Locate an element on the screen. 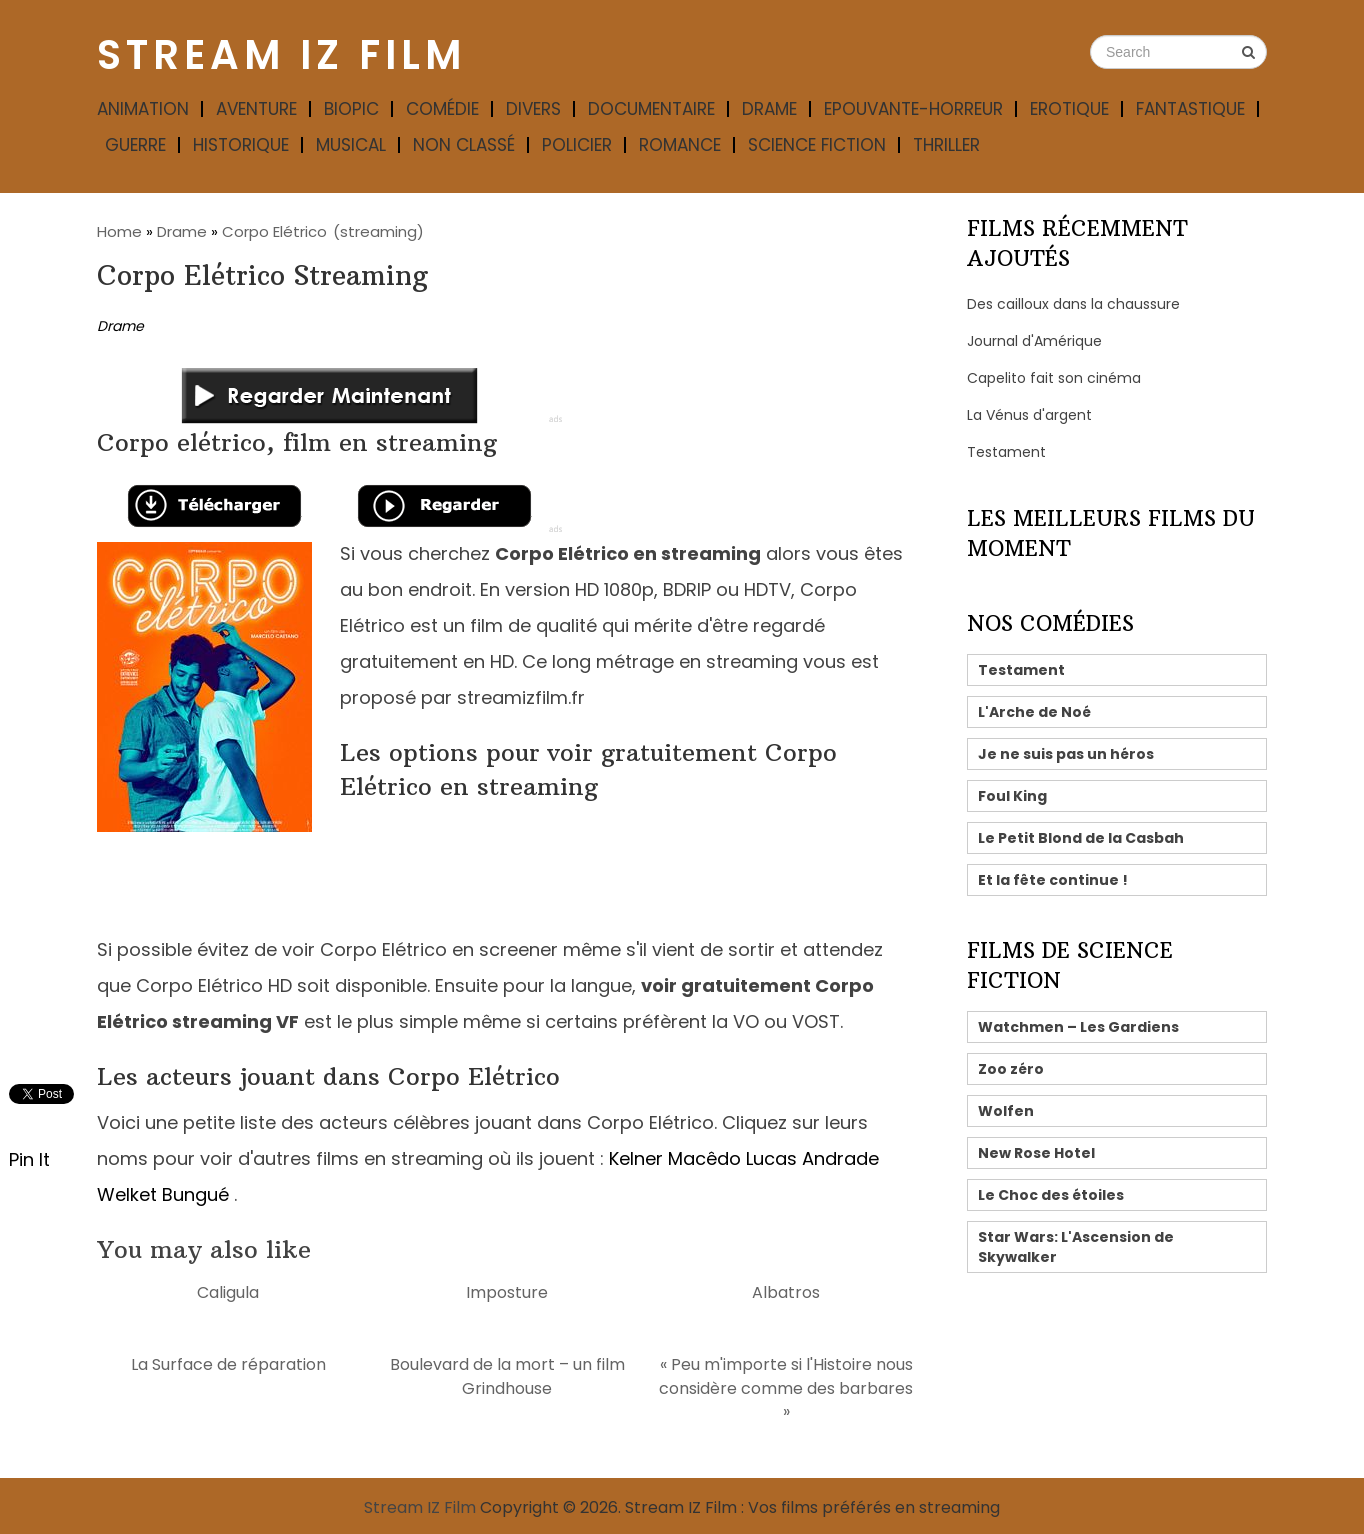 The height and width of the screenshot is (1534, 1364). Le Petit Blond de la Casbah is located at coordinates (1081, 838).